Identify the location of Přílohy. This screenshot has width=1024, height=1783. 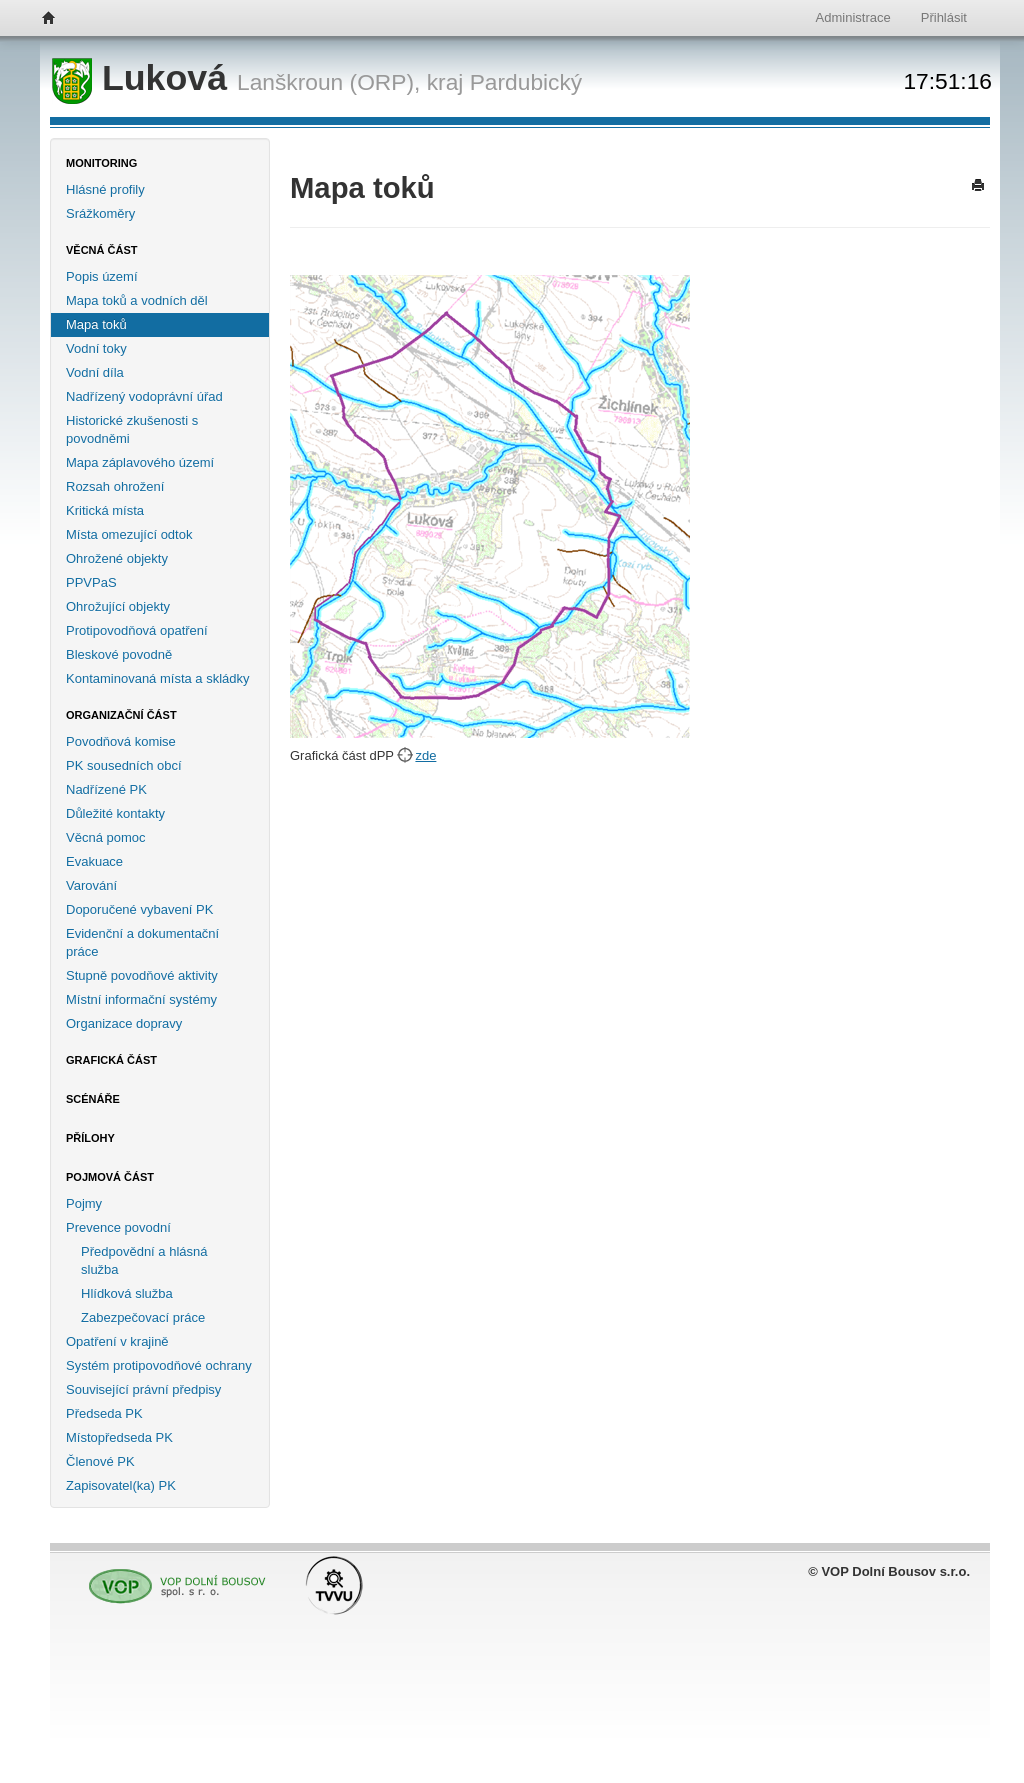
(90, 1138).